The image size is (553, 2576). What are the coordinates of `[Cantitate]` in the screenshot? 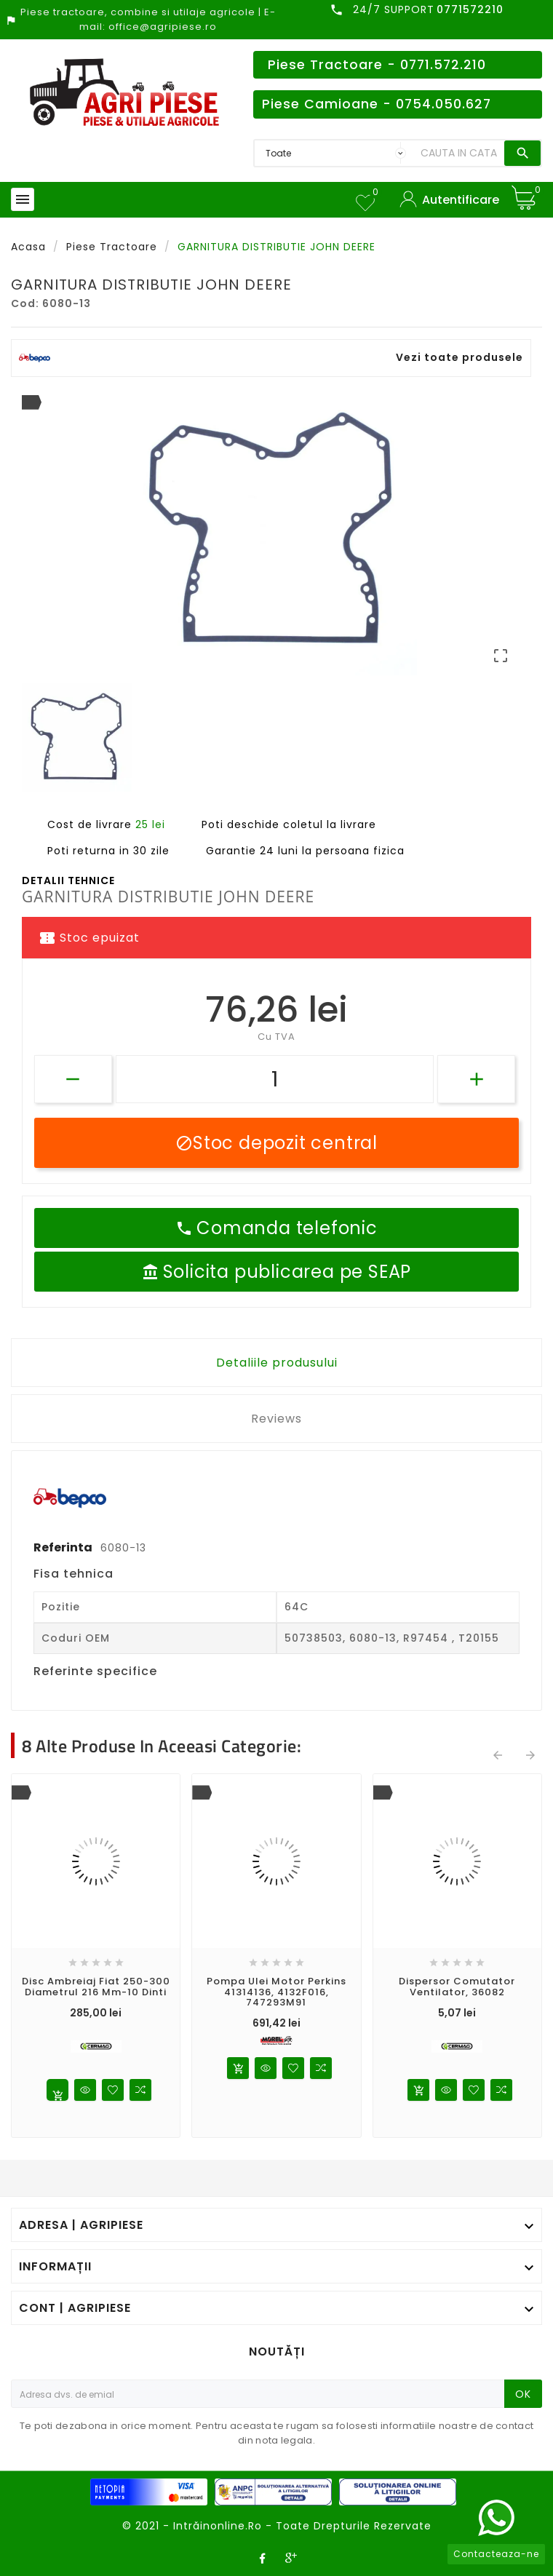 It's located at (275, 1079).